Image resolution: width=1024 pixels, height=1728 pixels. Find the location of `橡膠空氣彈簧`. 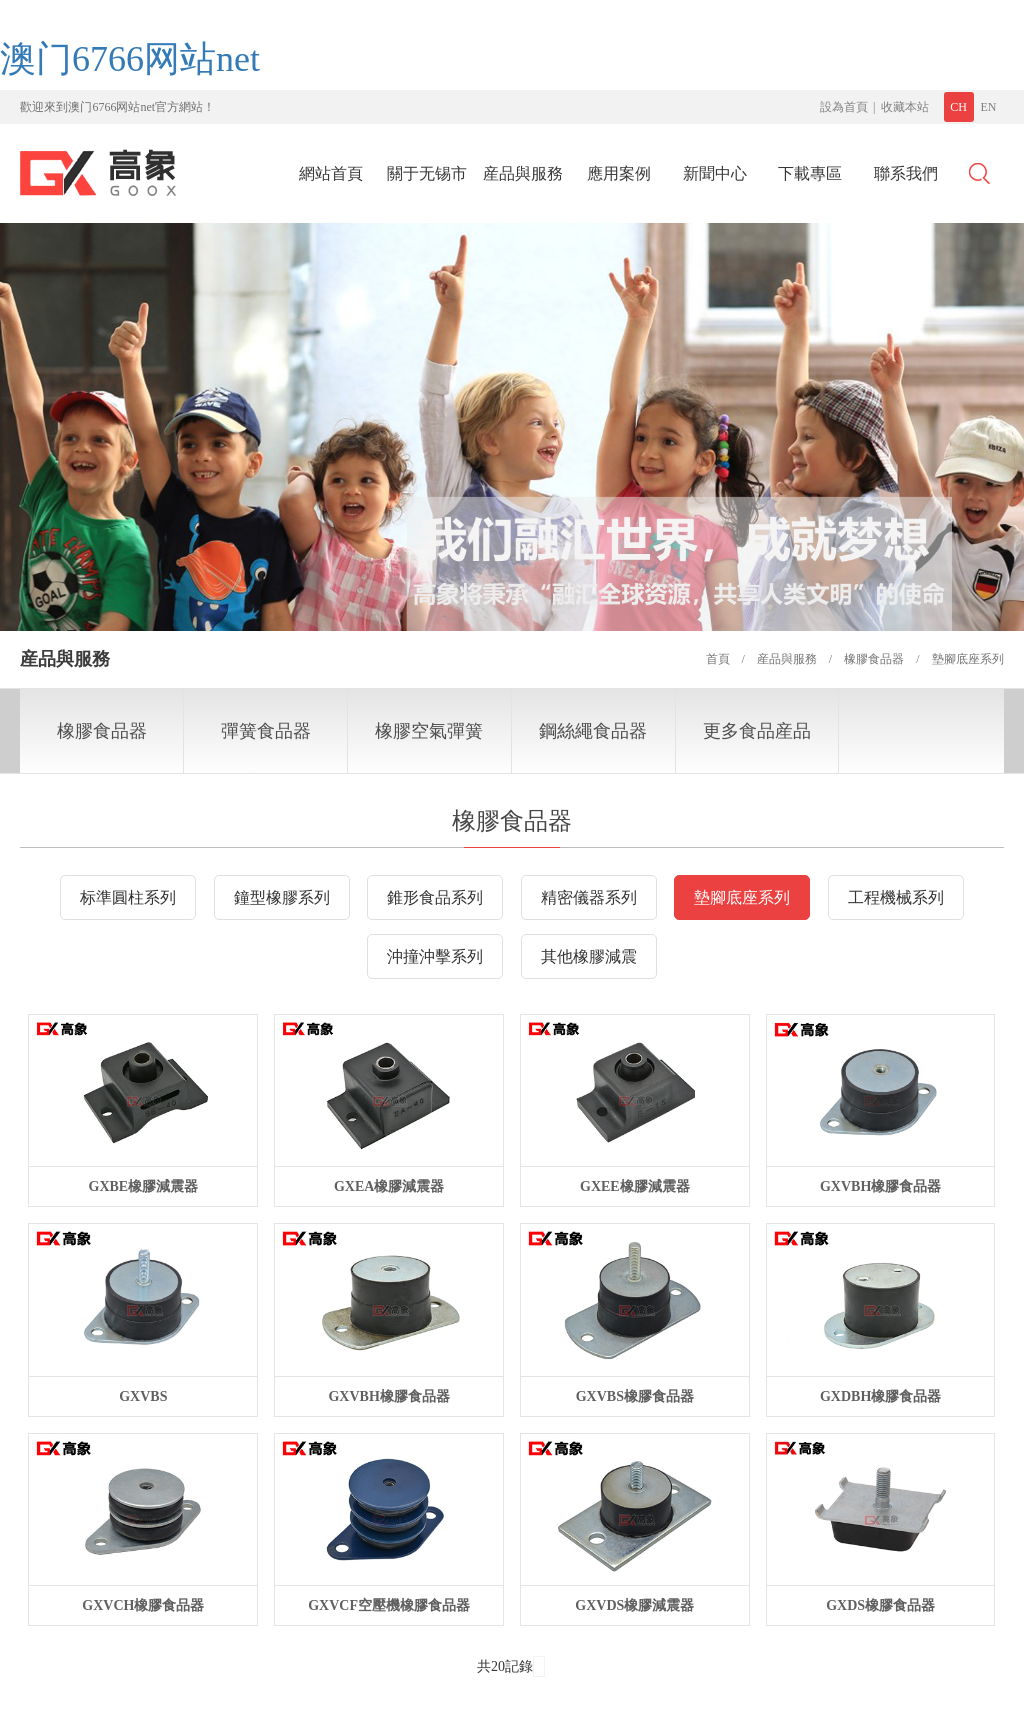

橡膠空氣彈簧 is located at coordinates (429, 731).